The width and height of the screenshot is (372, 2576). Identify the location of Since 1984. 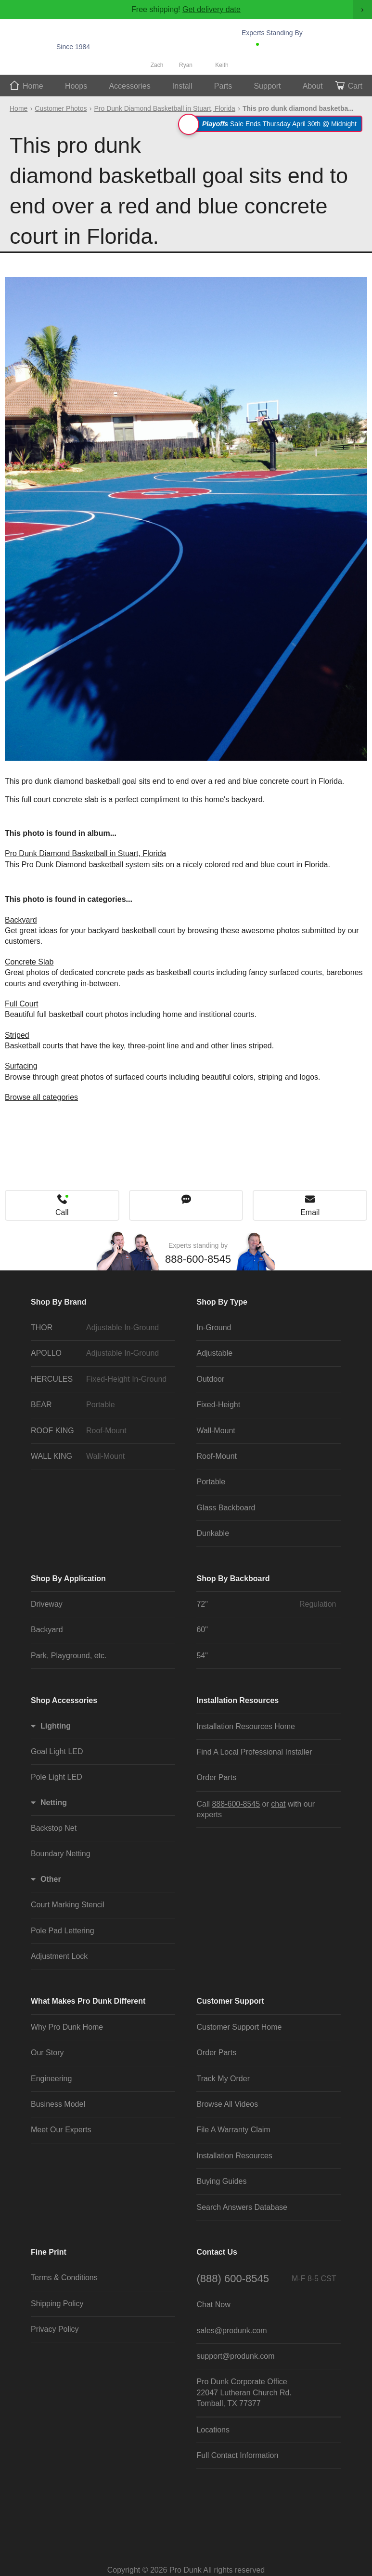
(73, 47).